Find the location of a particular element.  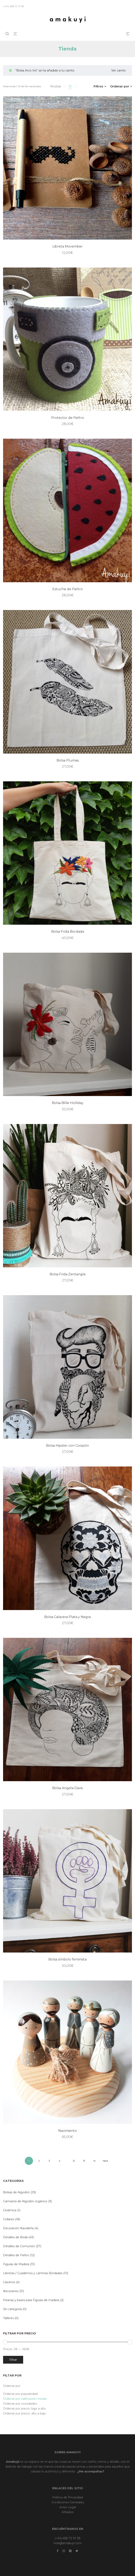

13 is located at coordinates (84, 2160).